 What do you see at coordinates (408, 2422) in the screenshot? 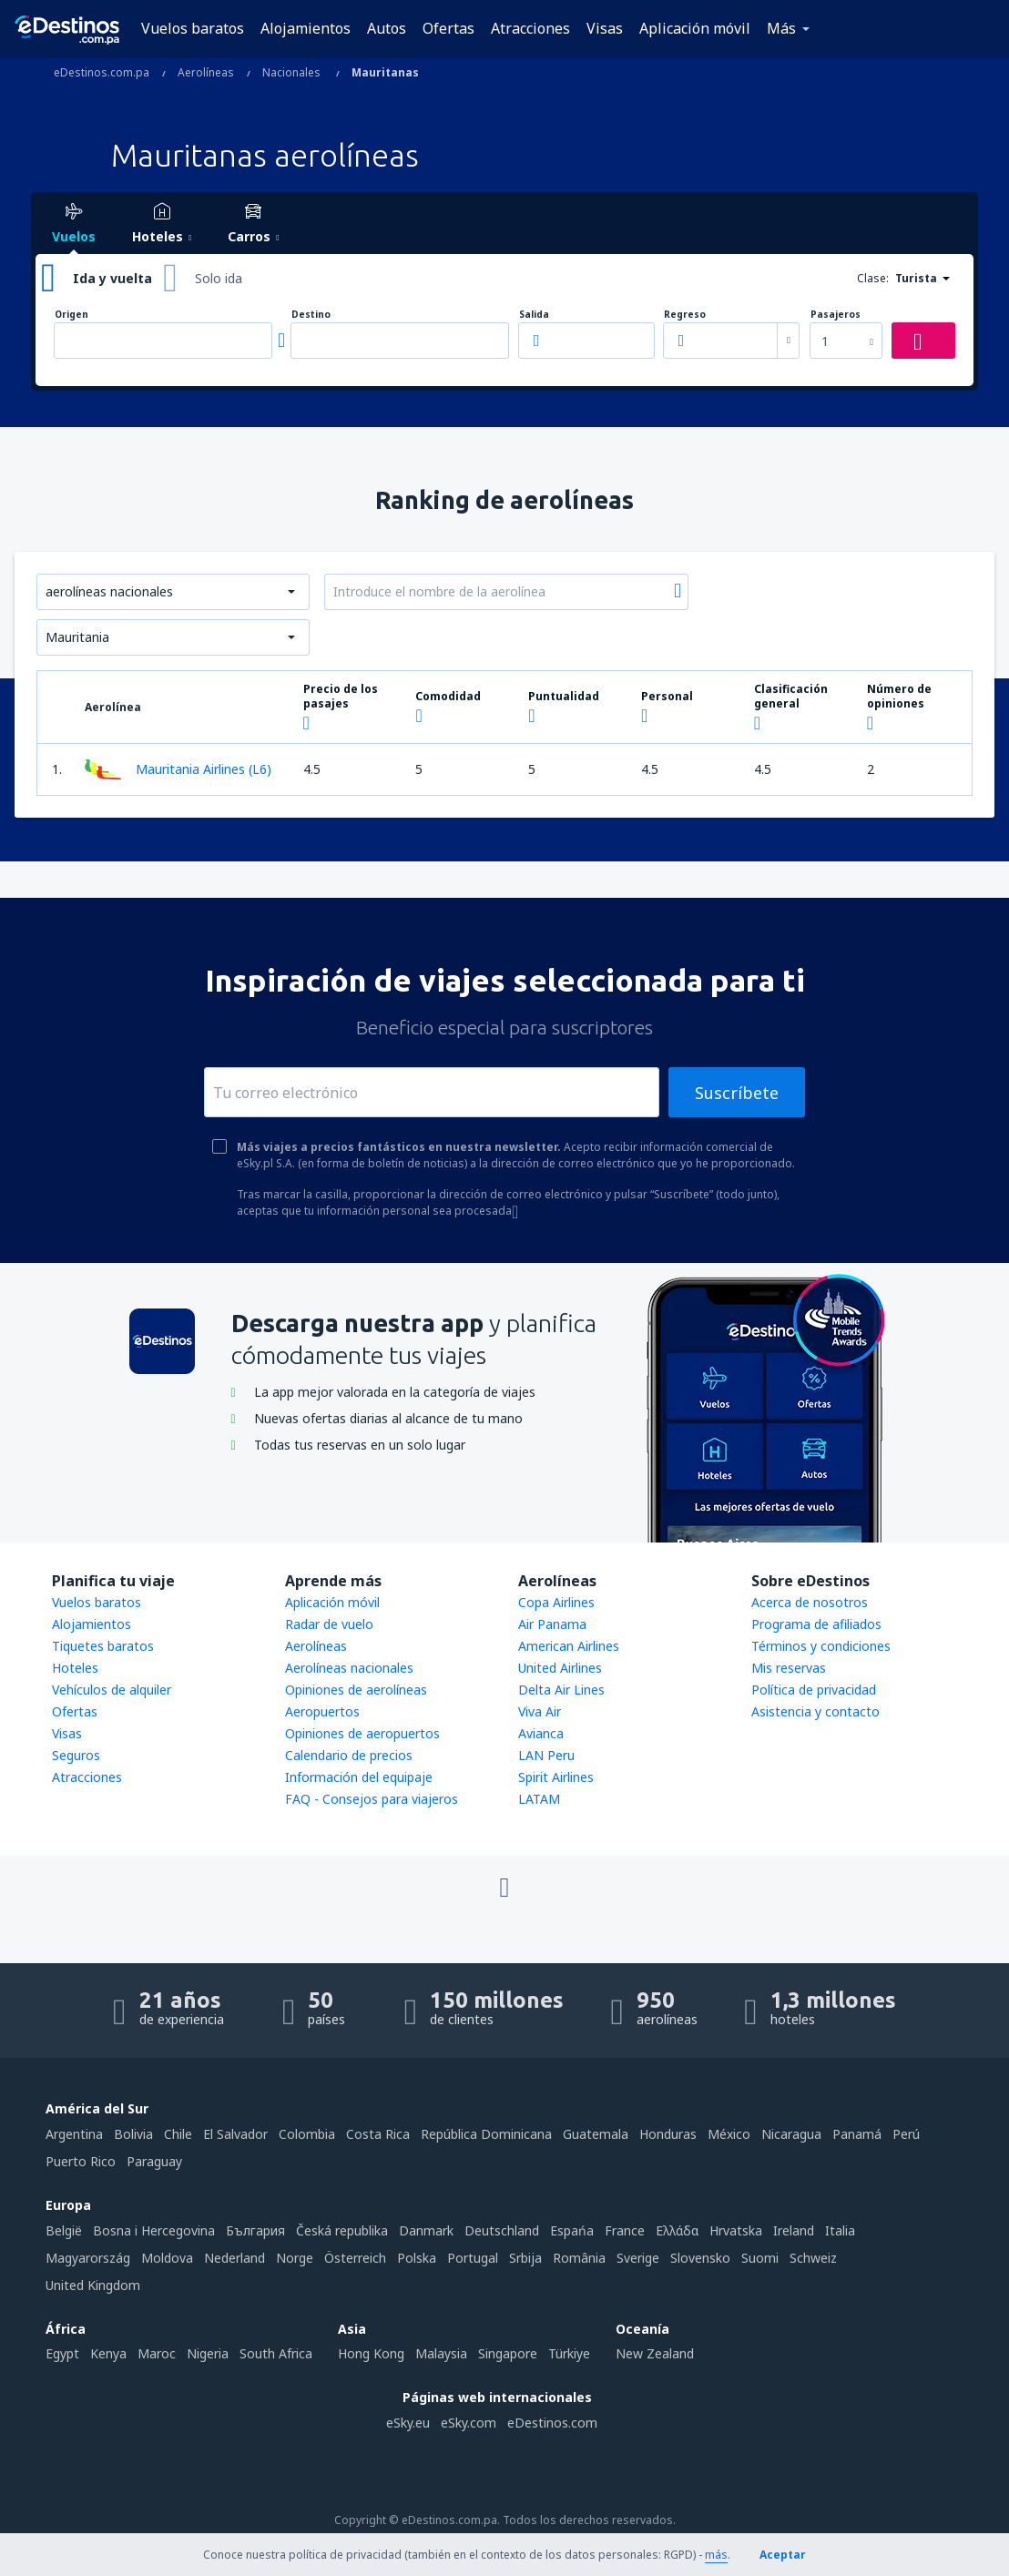
I see `eSky.eu` at bounding box center [408, 2422].